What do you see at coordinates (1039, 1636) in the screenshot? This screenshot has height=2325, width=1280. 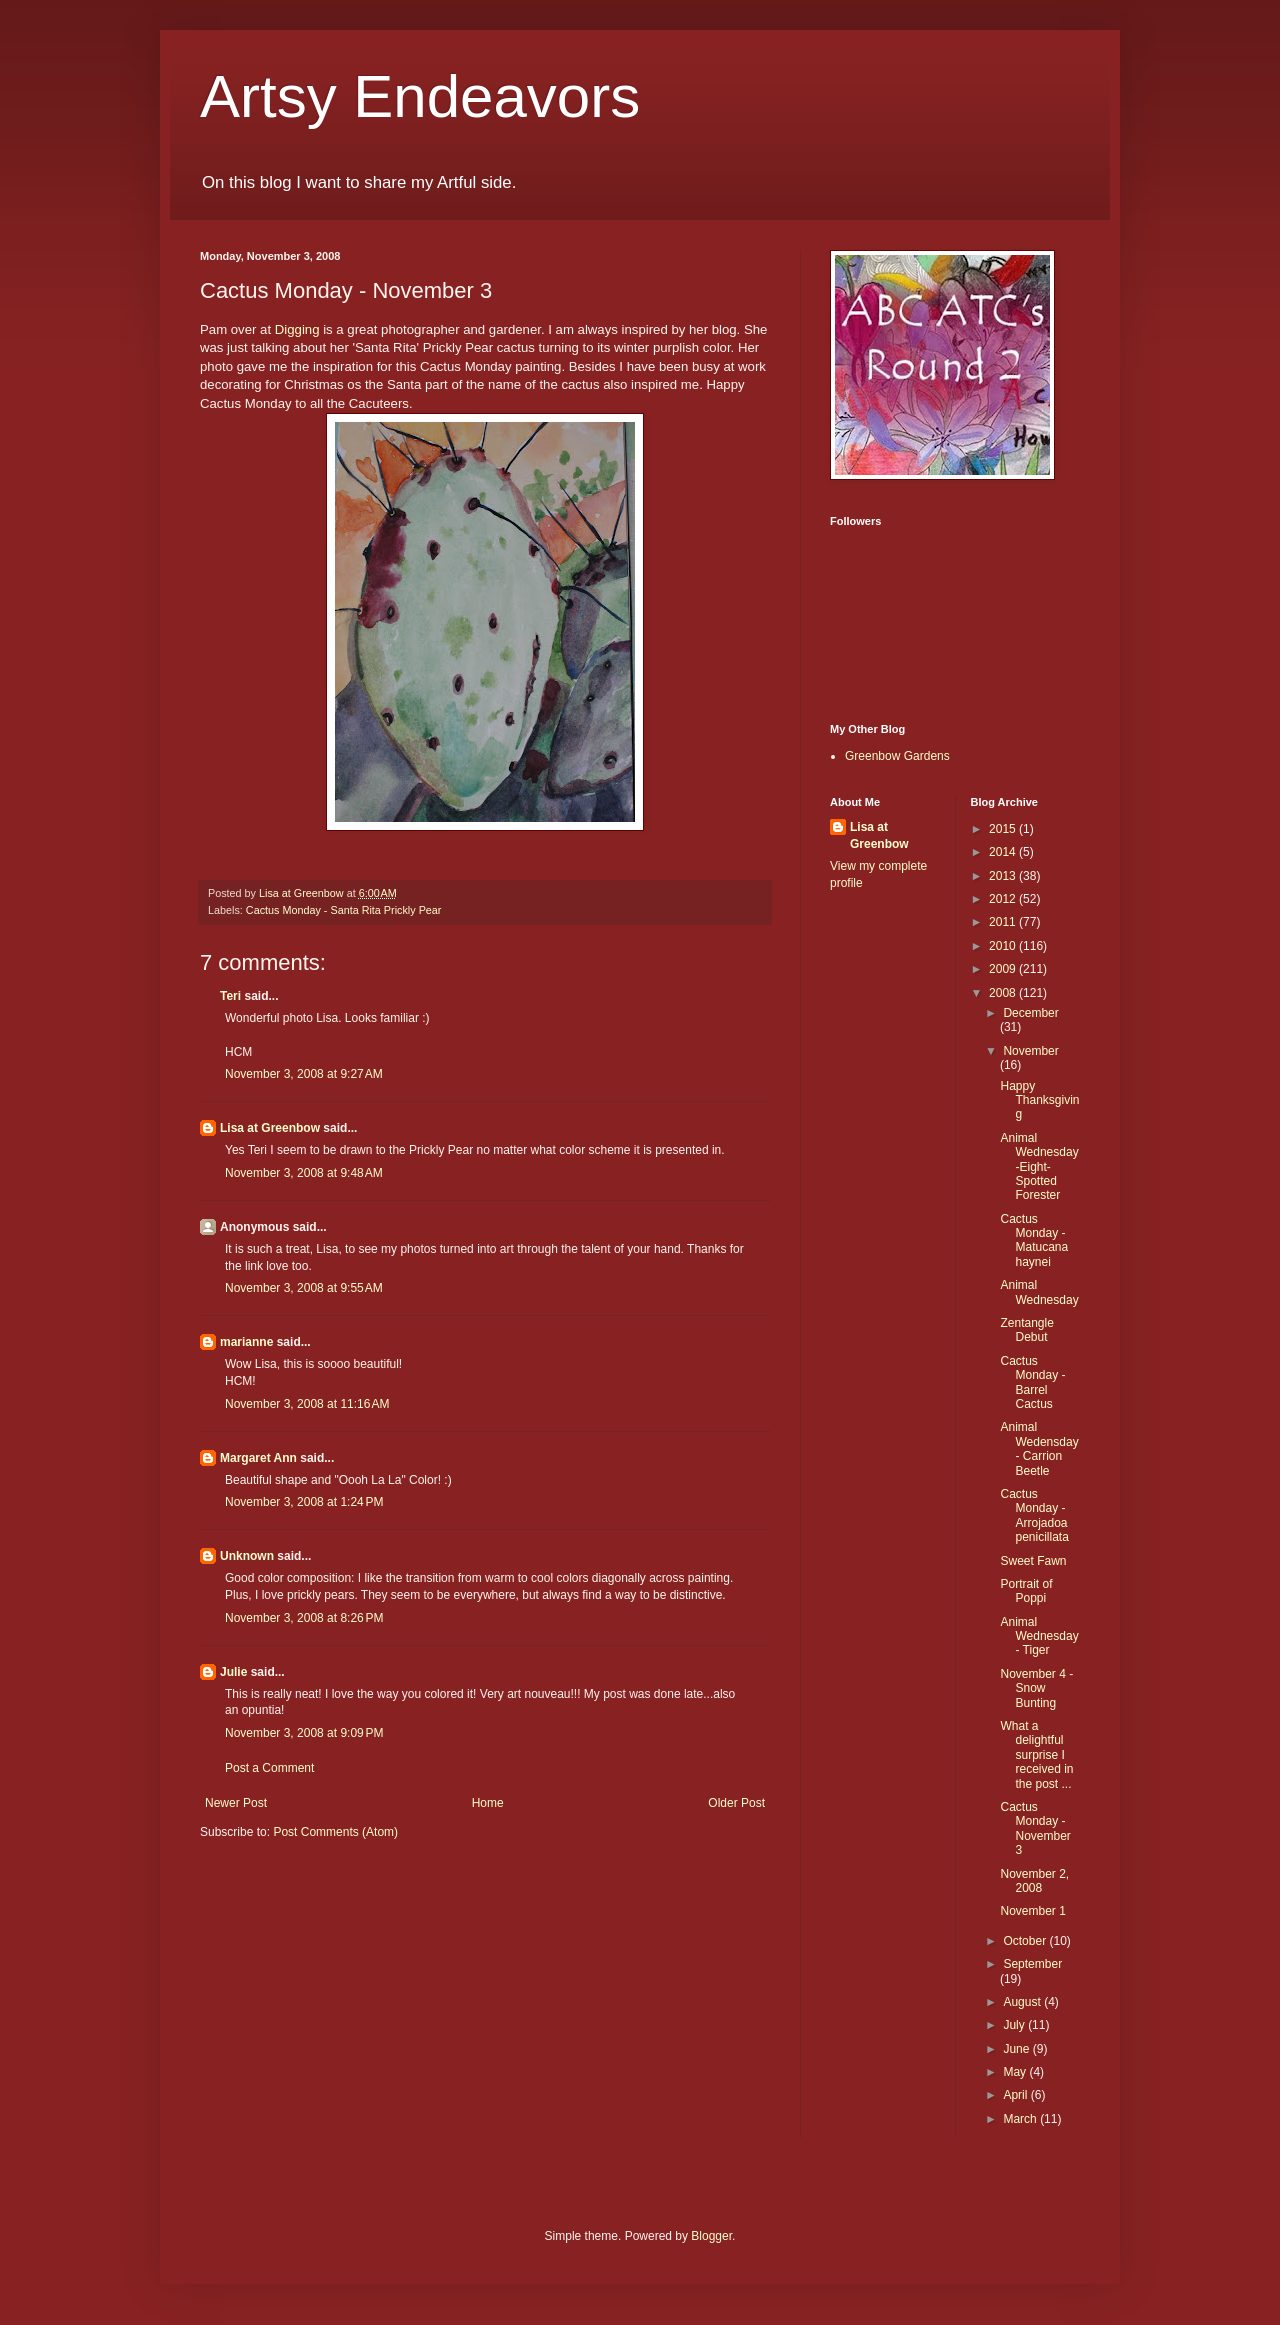 I see `Animal Wednesday - Tiger` at bounding box center [1039, 1636].